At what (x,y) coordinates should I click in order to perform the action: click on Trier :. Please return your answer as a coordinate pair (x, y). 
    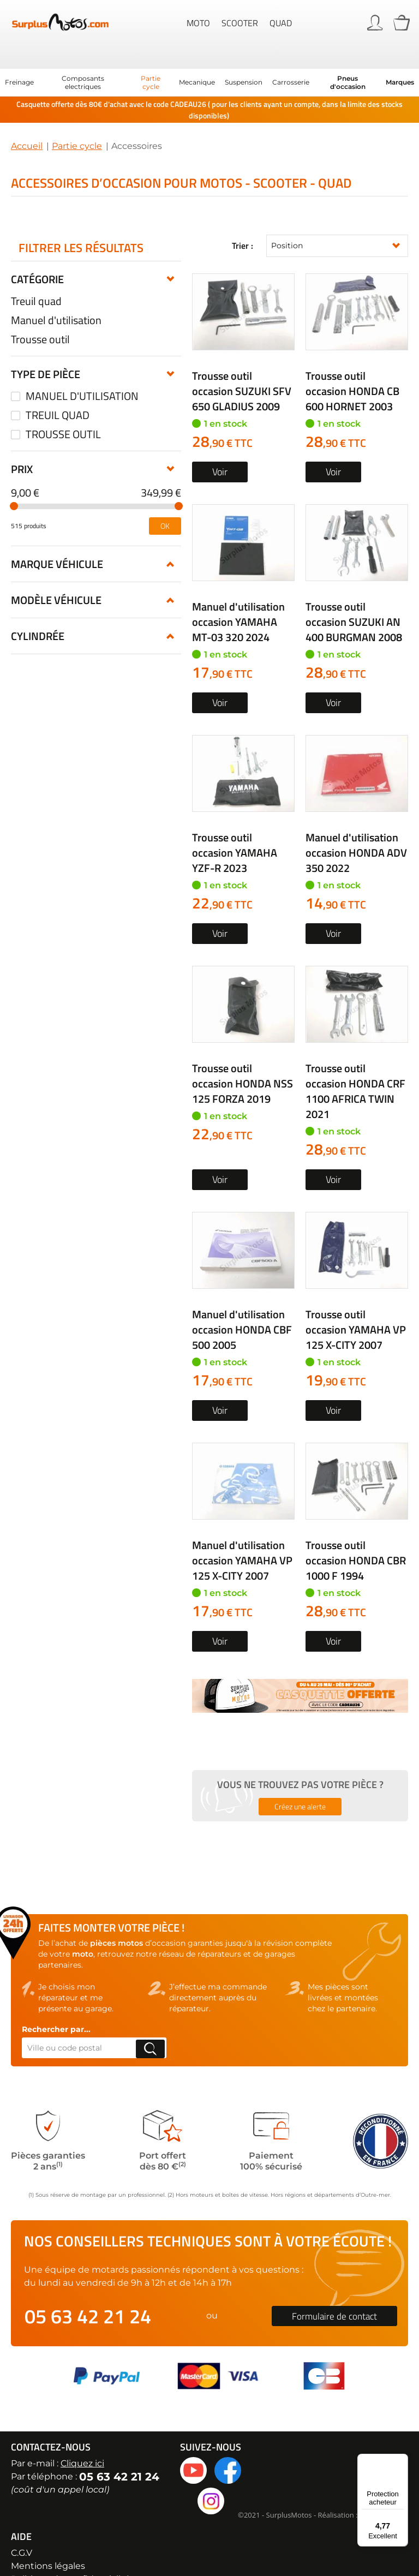
    Looking at the image, I should click on (242, 221).